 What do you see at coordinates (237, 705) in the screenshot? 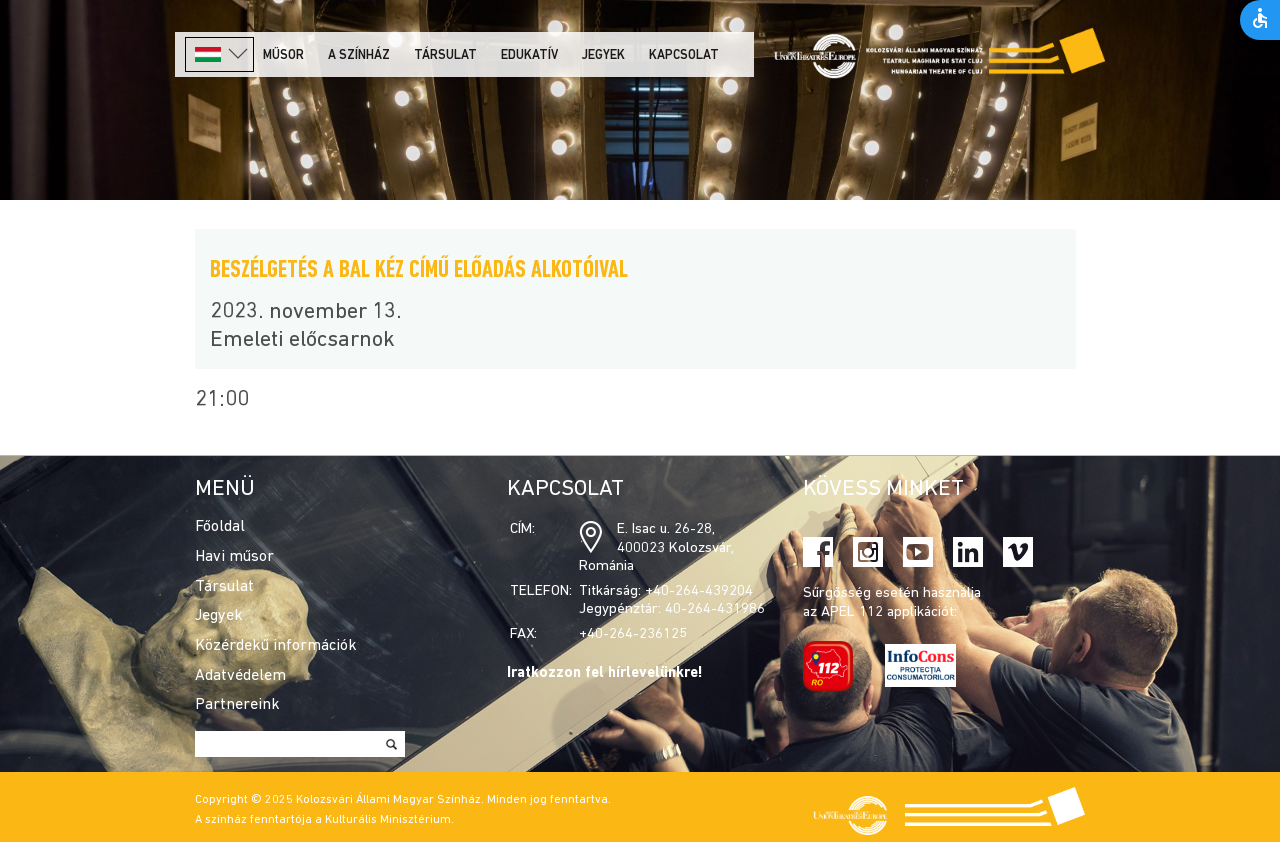
I see `Partnereink` at bounding box center [237, 705].